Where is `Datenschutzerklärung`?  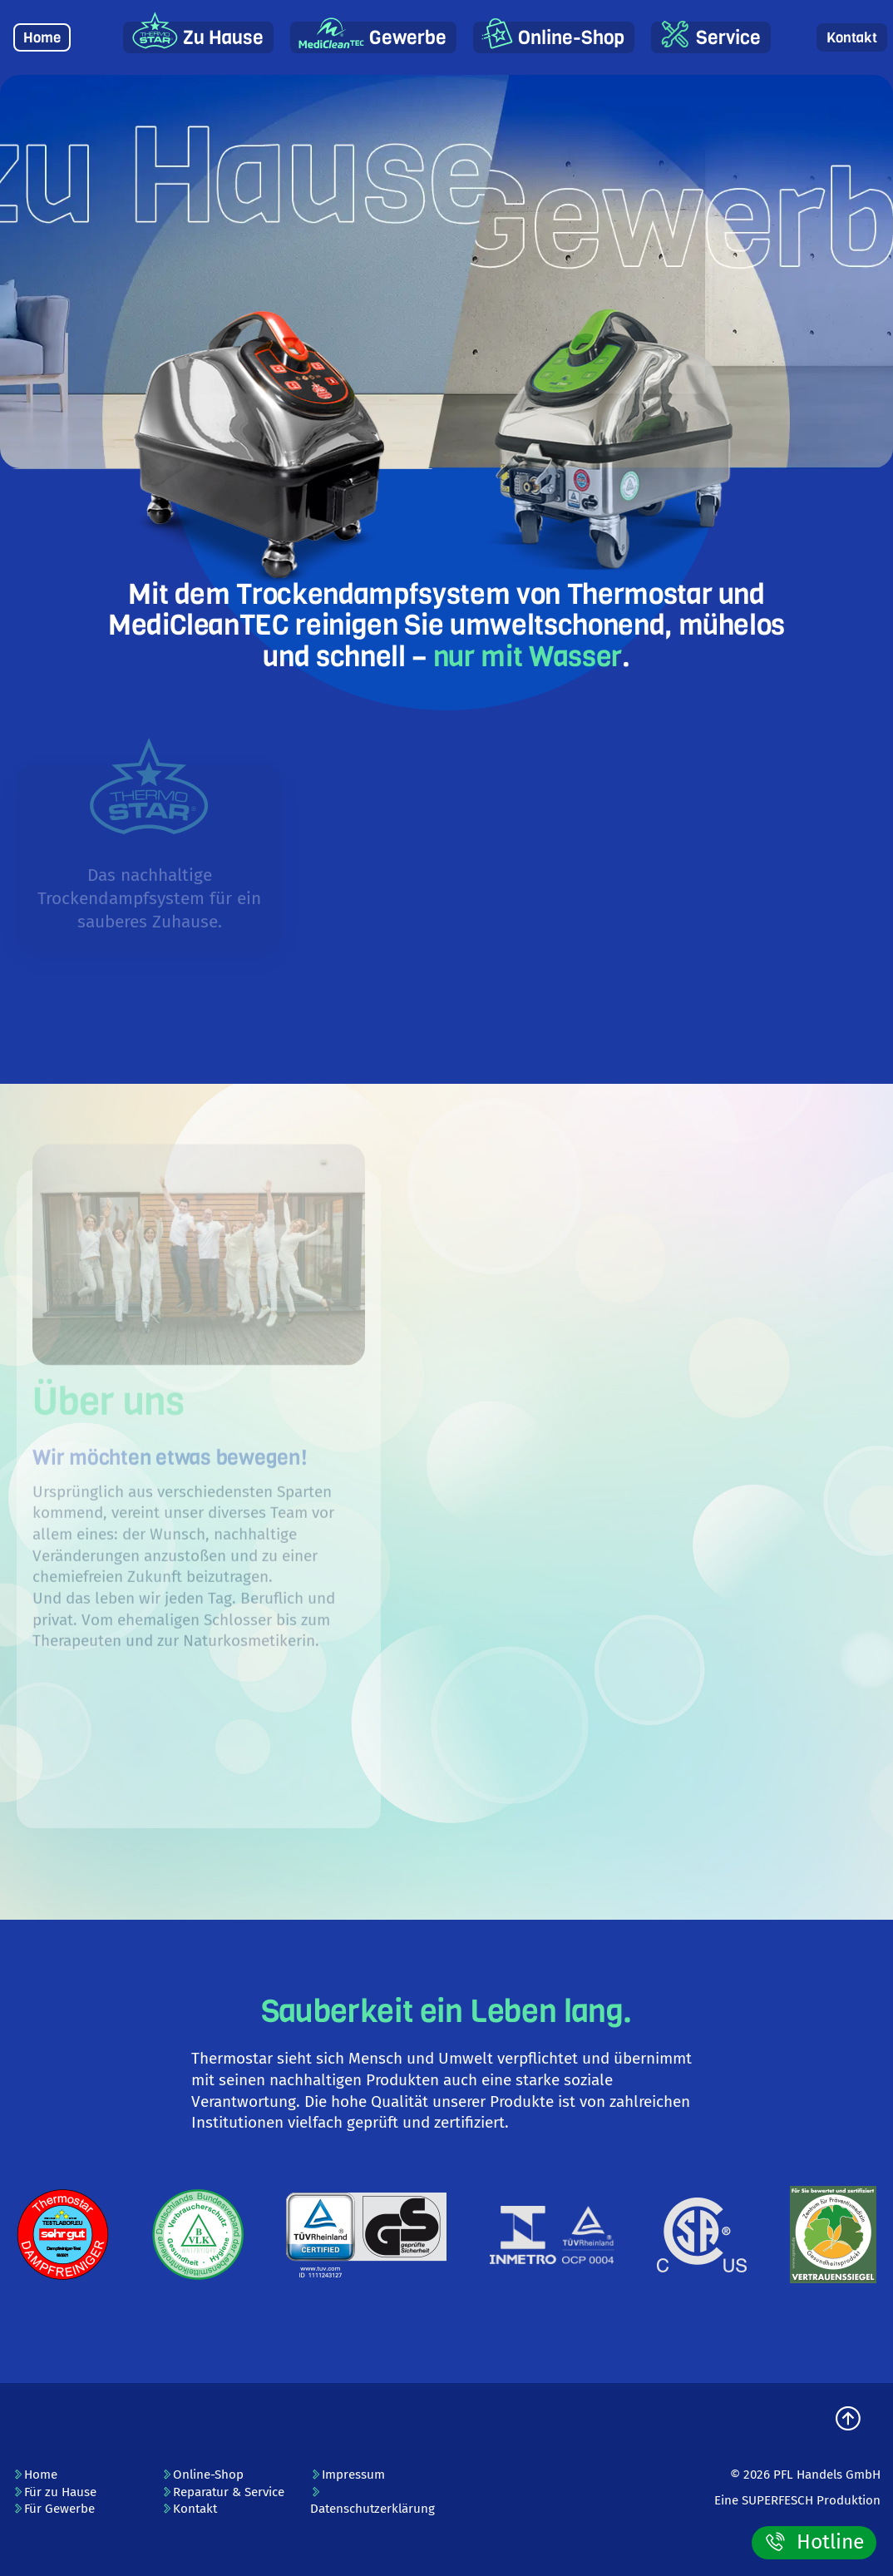
Datenschutzerklärung is located at coordinates (372, 2501).